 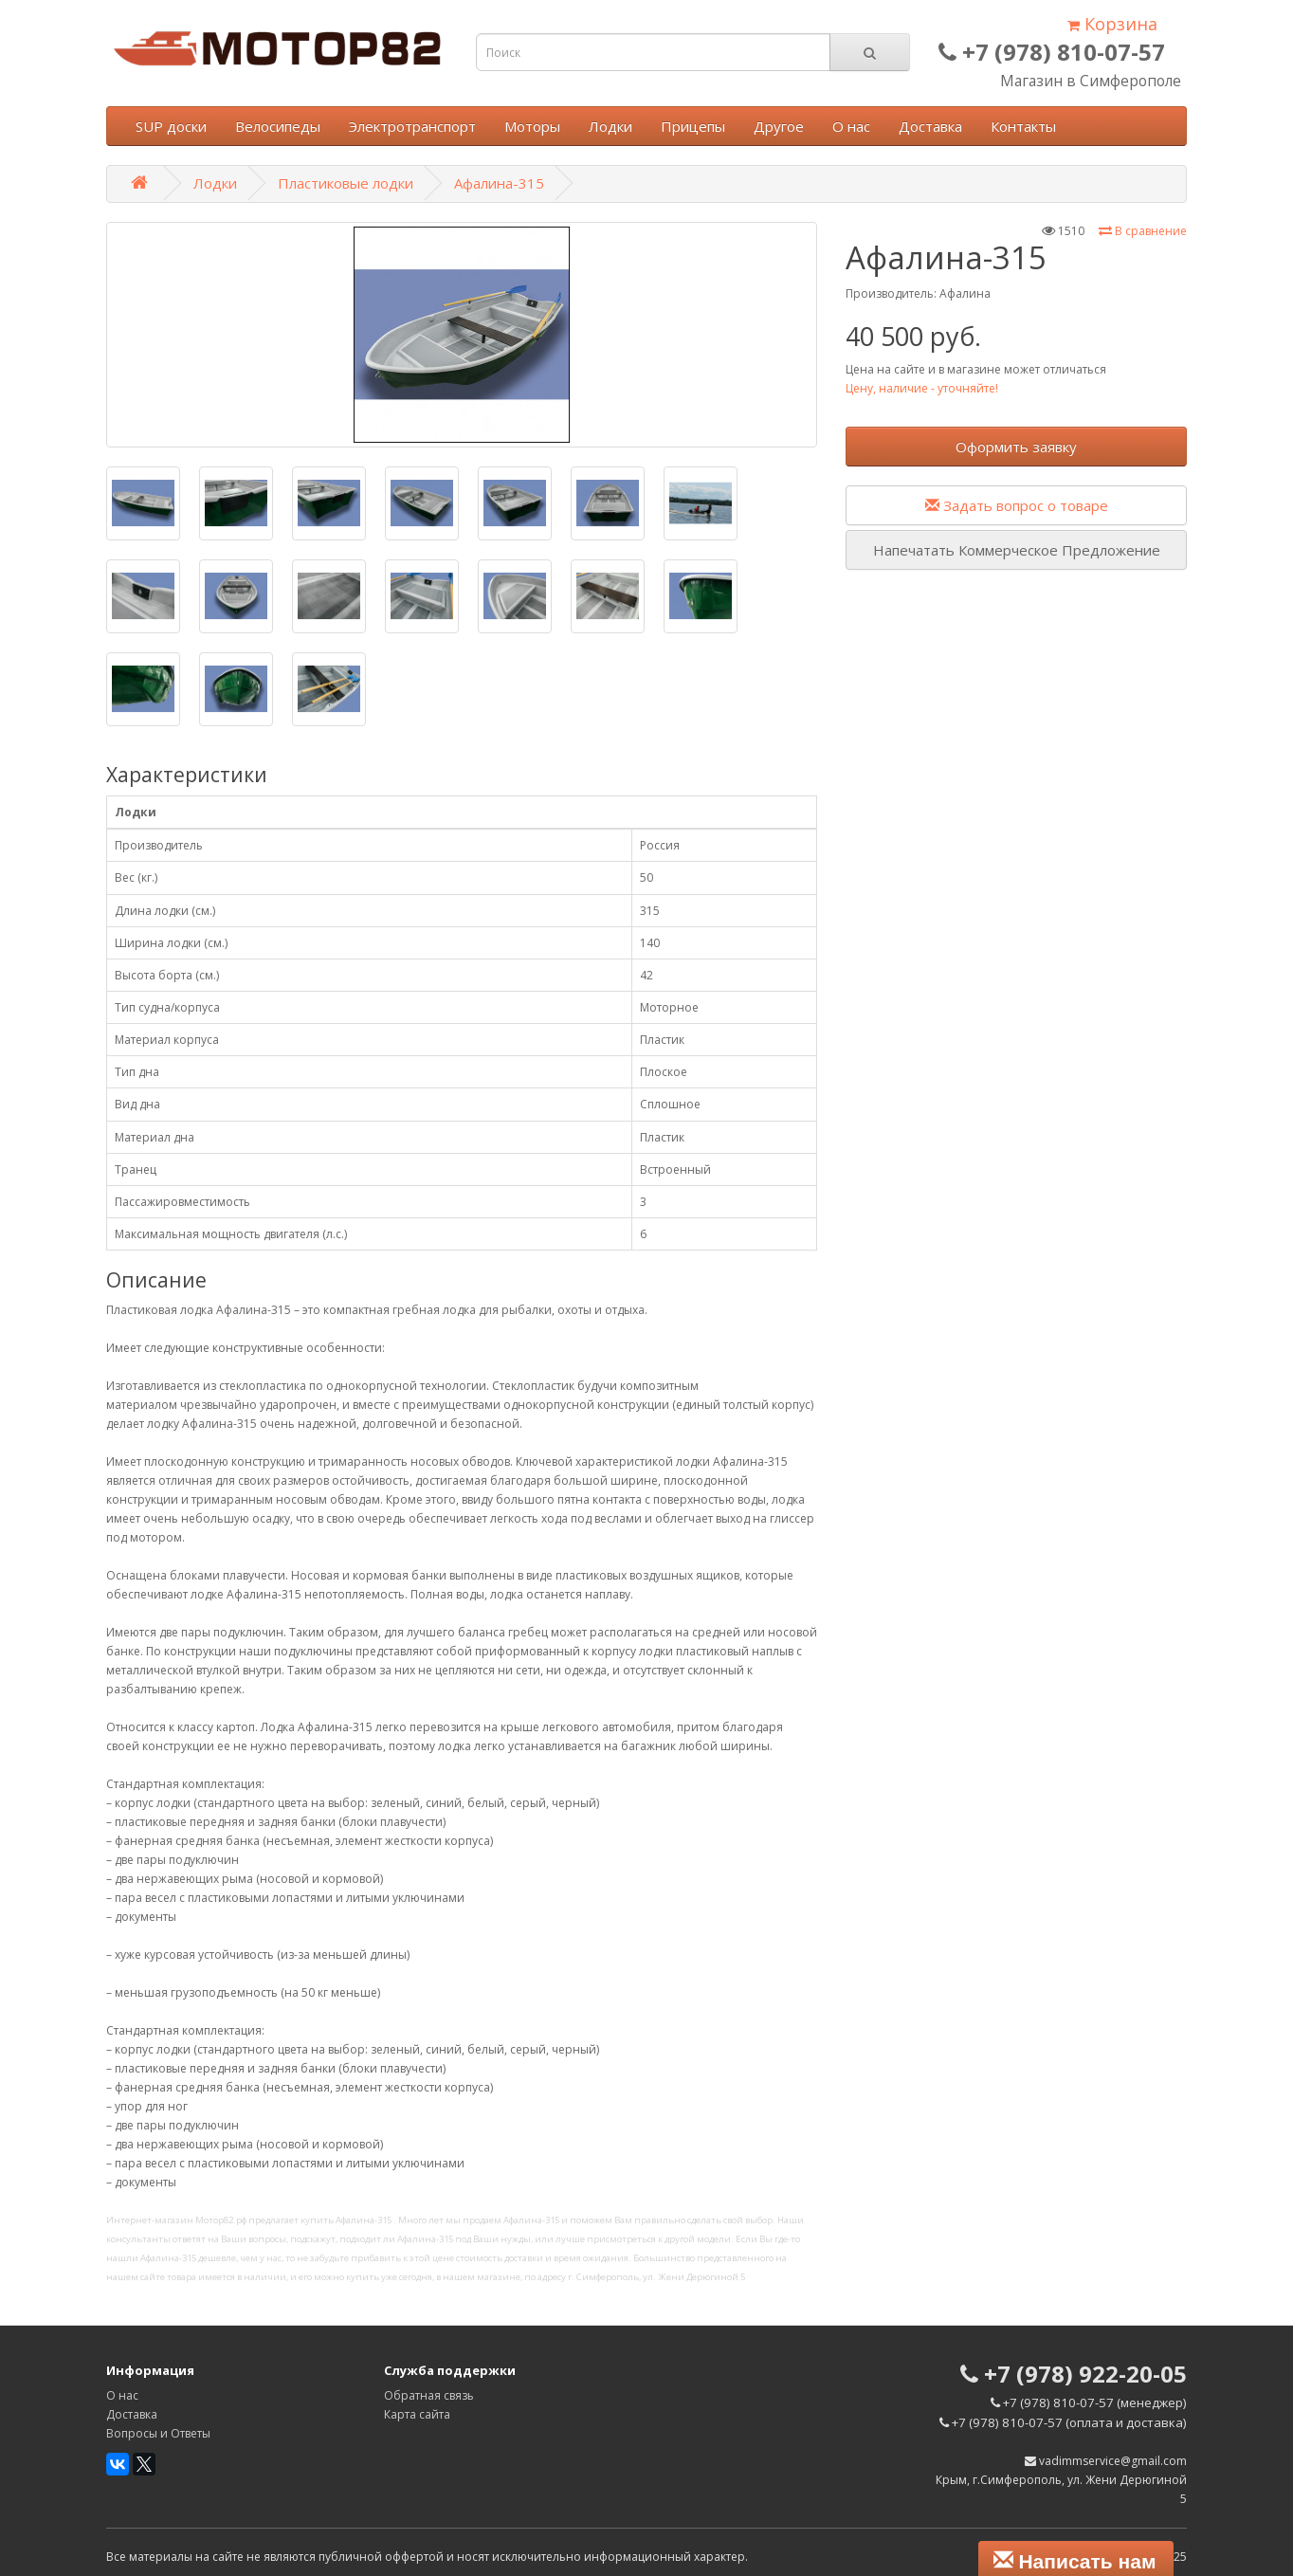 What do you see at coordinates (1016, 505) in the screenshot?
I see `Задать вопрос о товаре` at bounding box center [1016, 505].